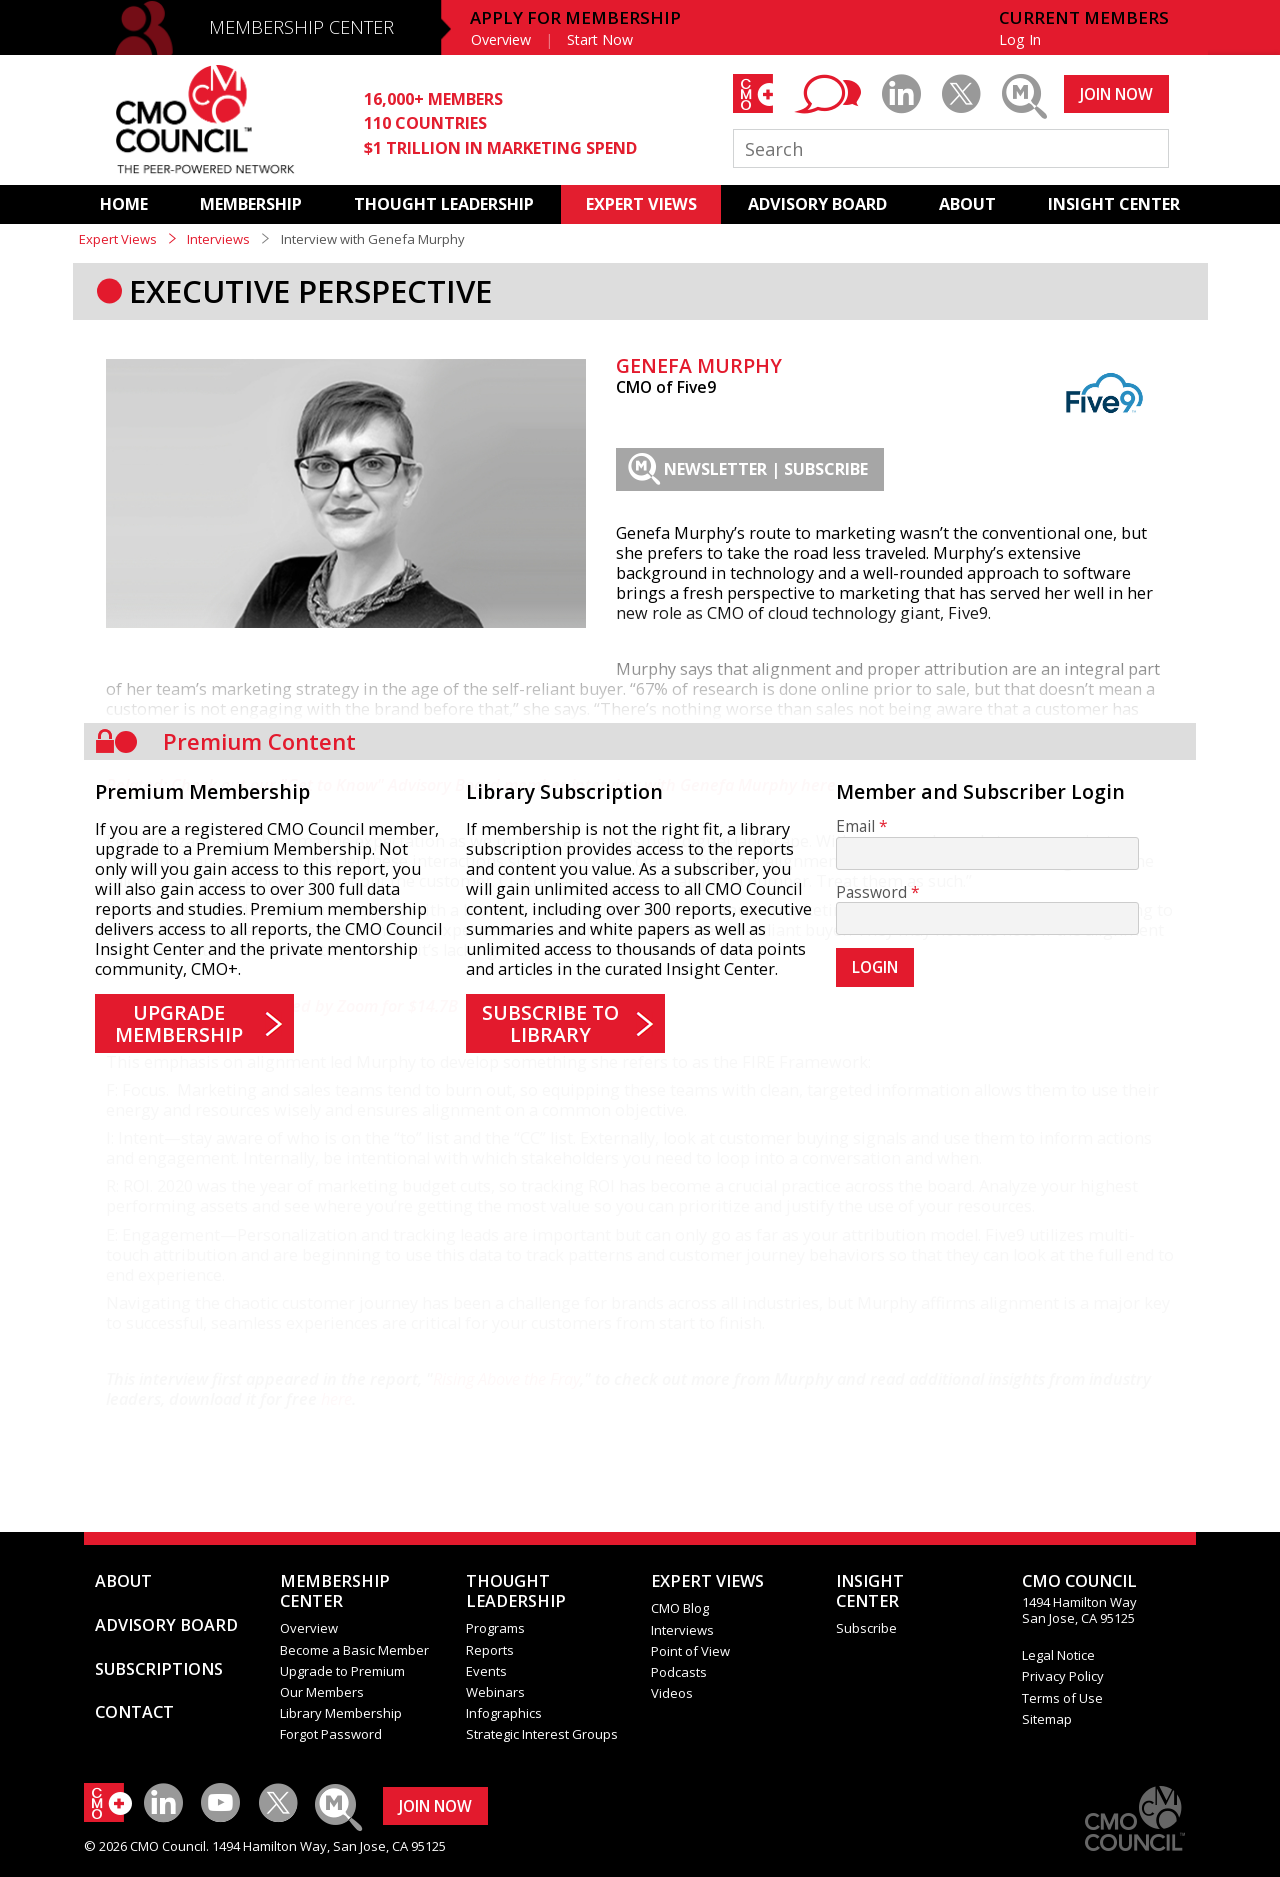 The image size is (1280, 1877). What do you see at coordinates (672, 1693) in the screenshot?
I see `Videos` at bounding box center [672, 1693].